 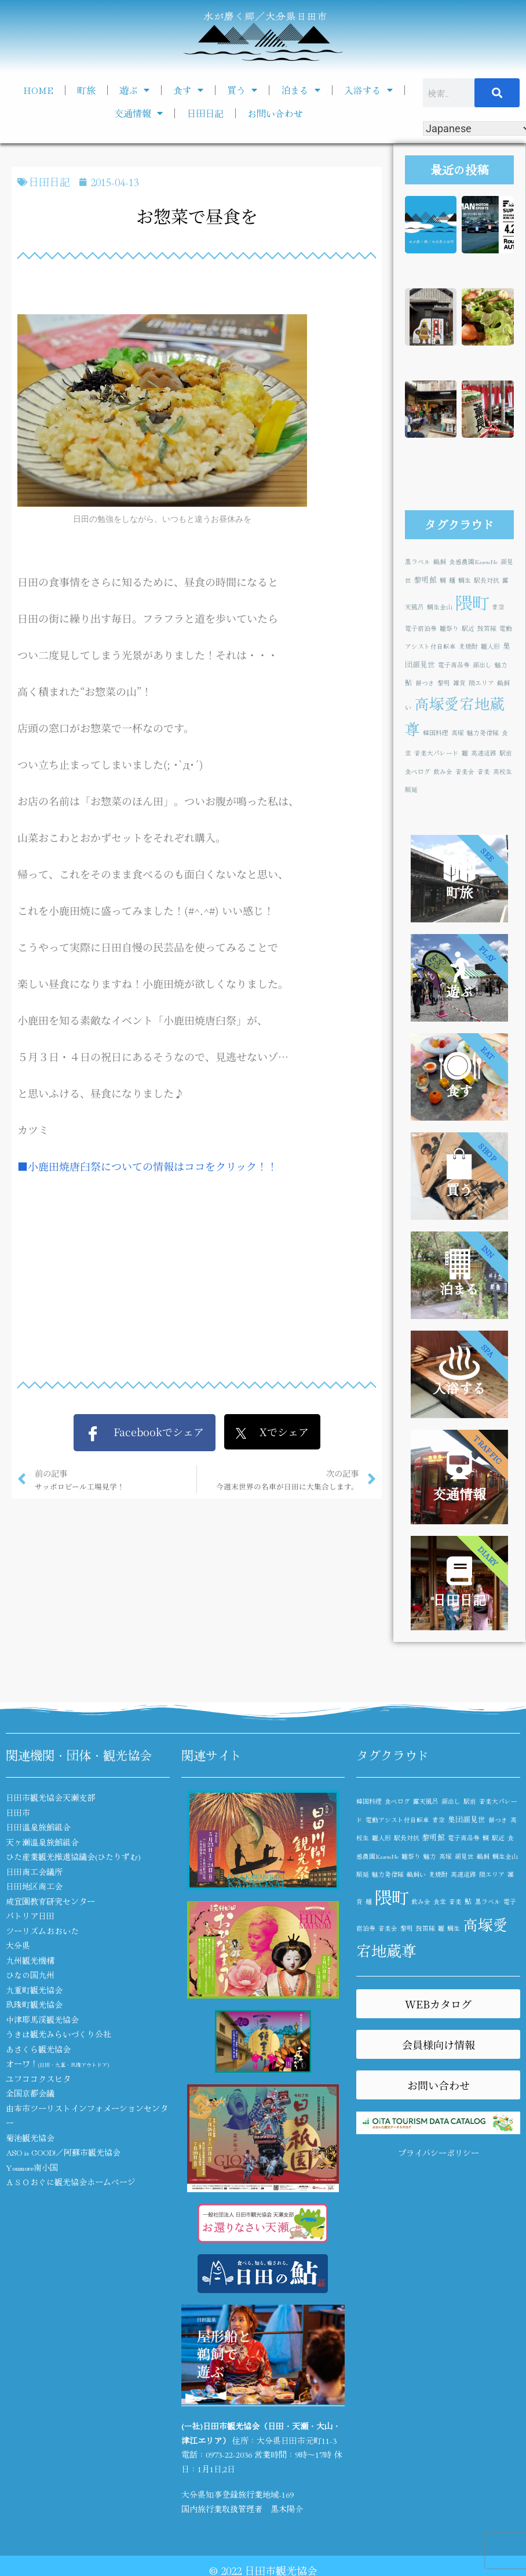 I want to click on ASO is GOOD!／阿蘇市観光協会, so click(x=63, y=2152).